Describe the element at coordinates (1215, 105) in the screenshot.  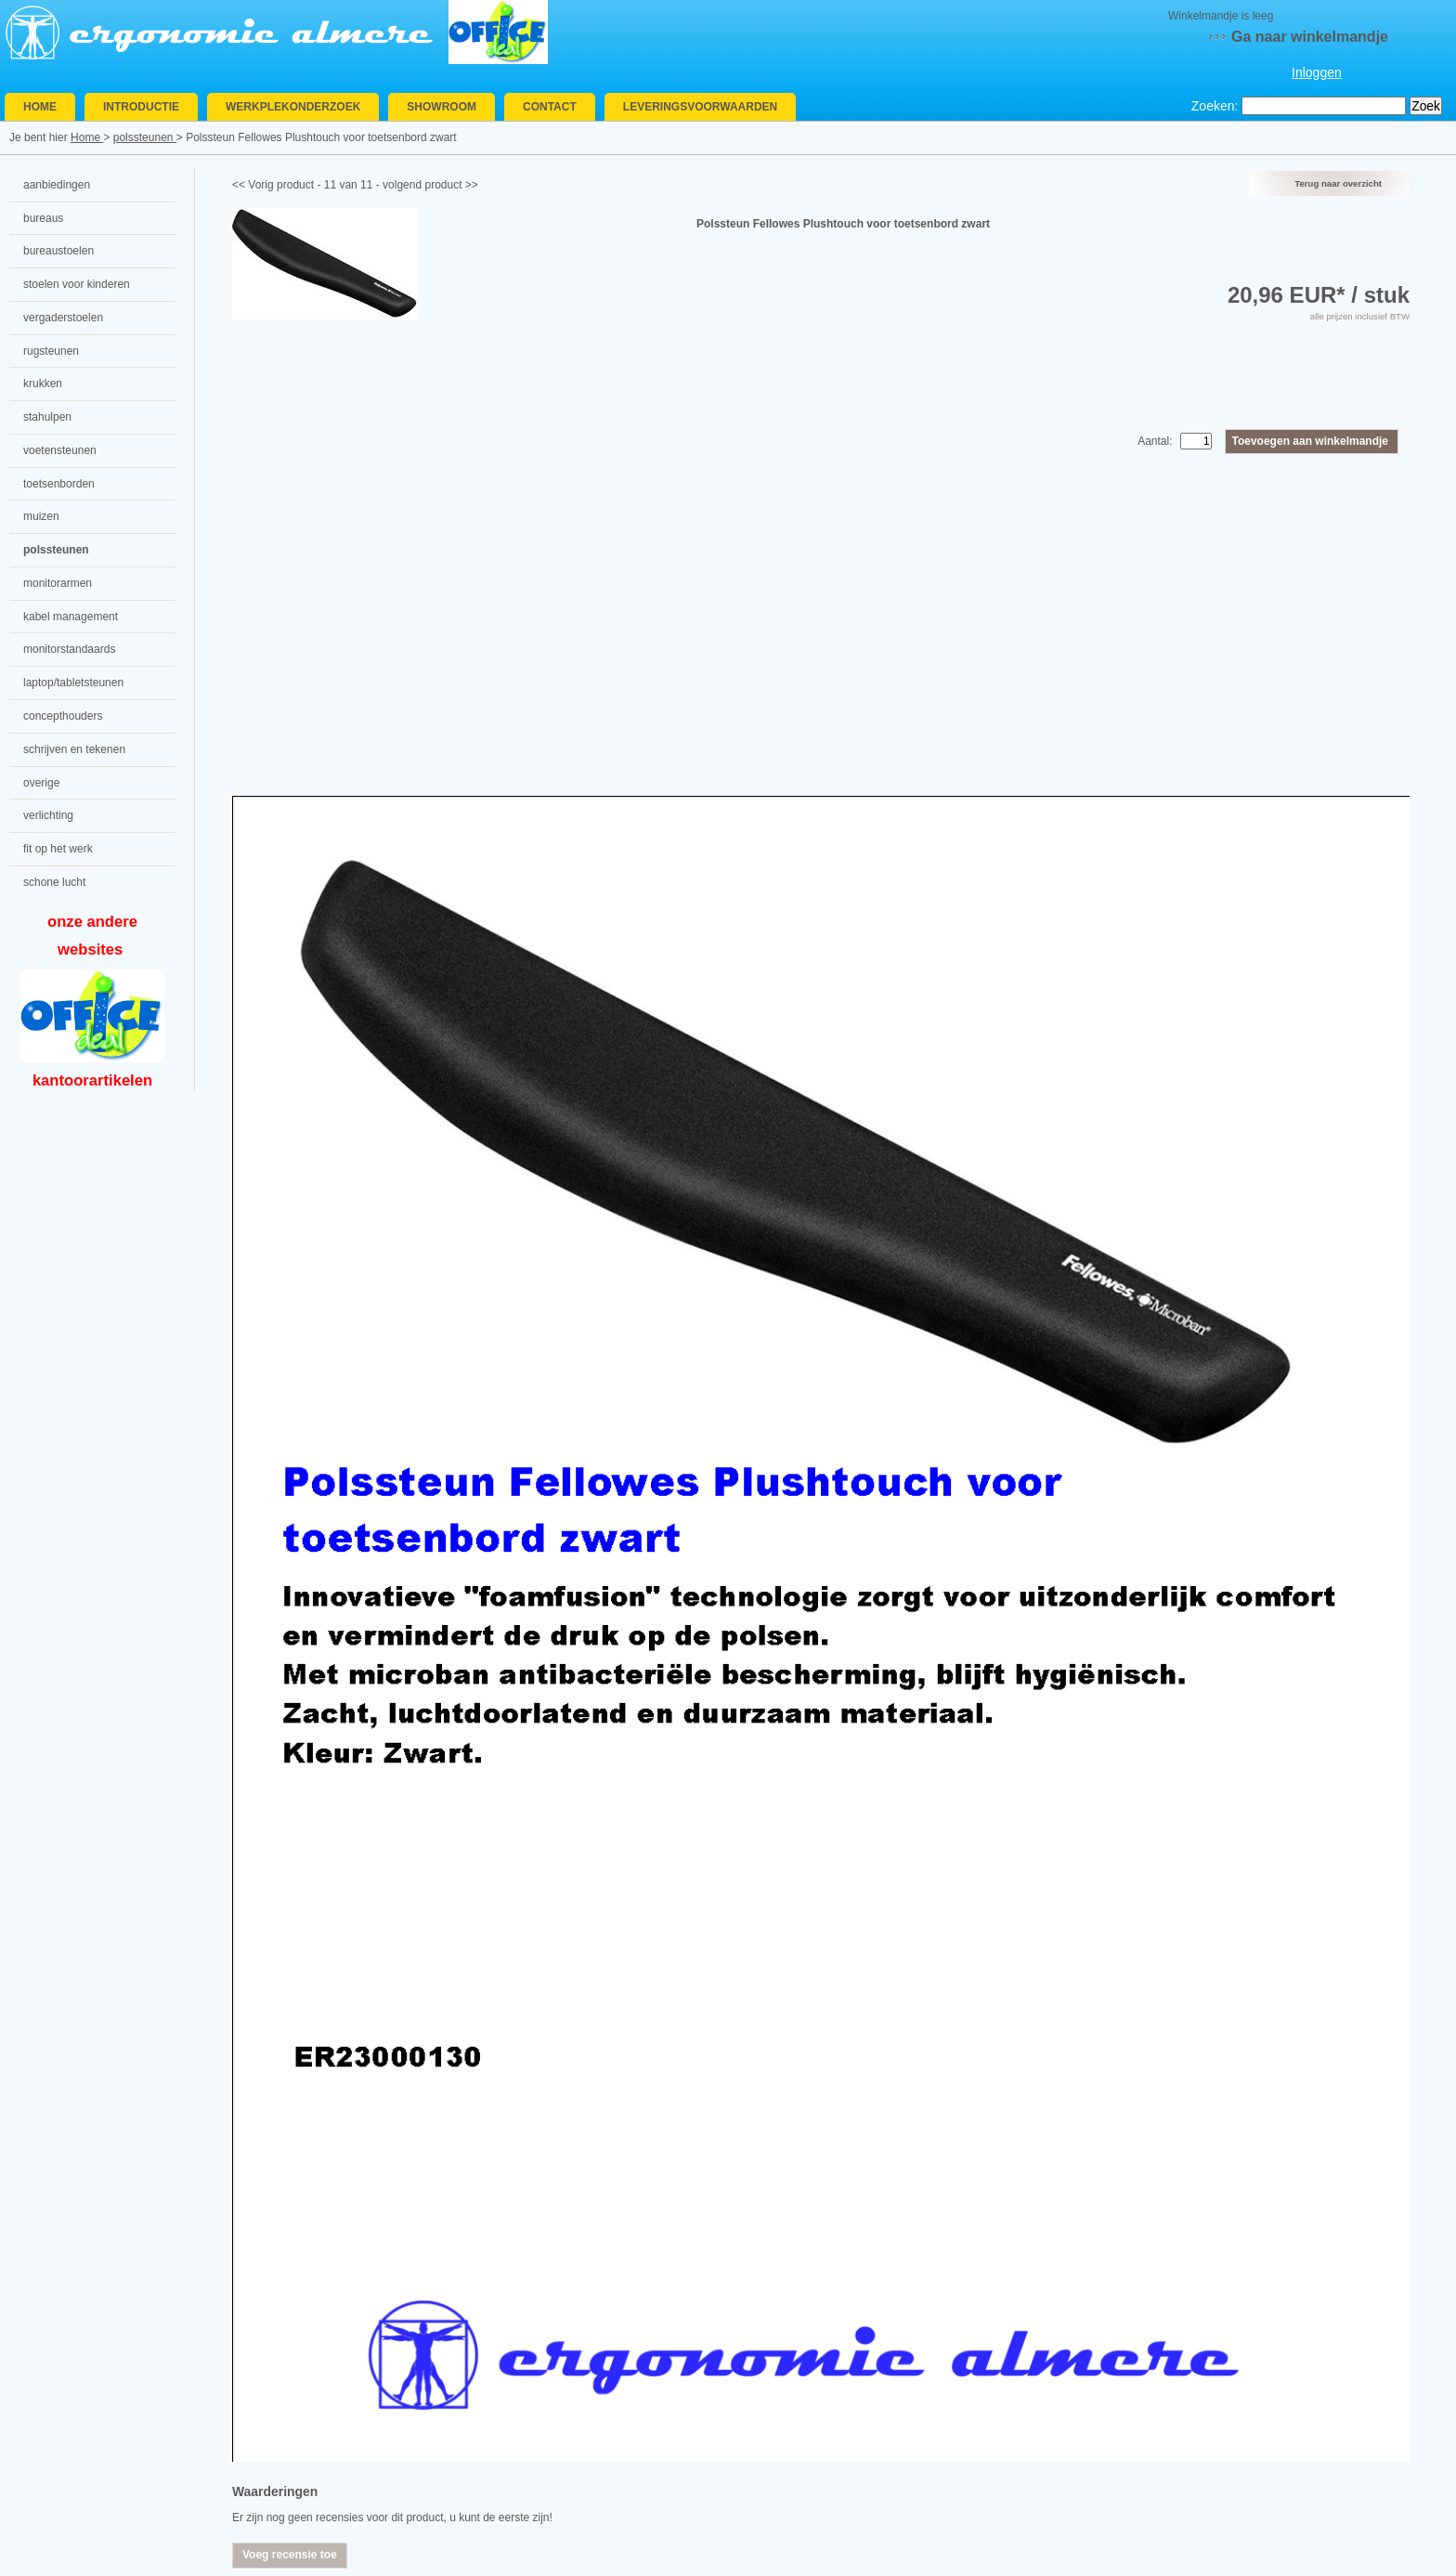
I see `Zoeken:` at that location.